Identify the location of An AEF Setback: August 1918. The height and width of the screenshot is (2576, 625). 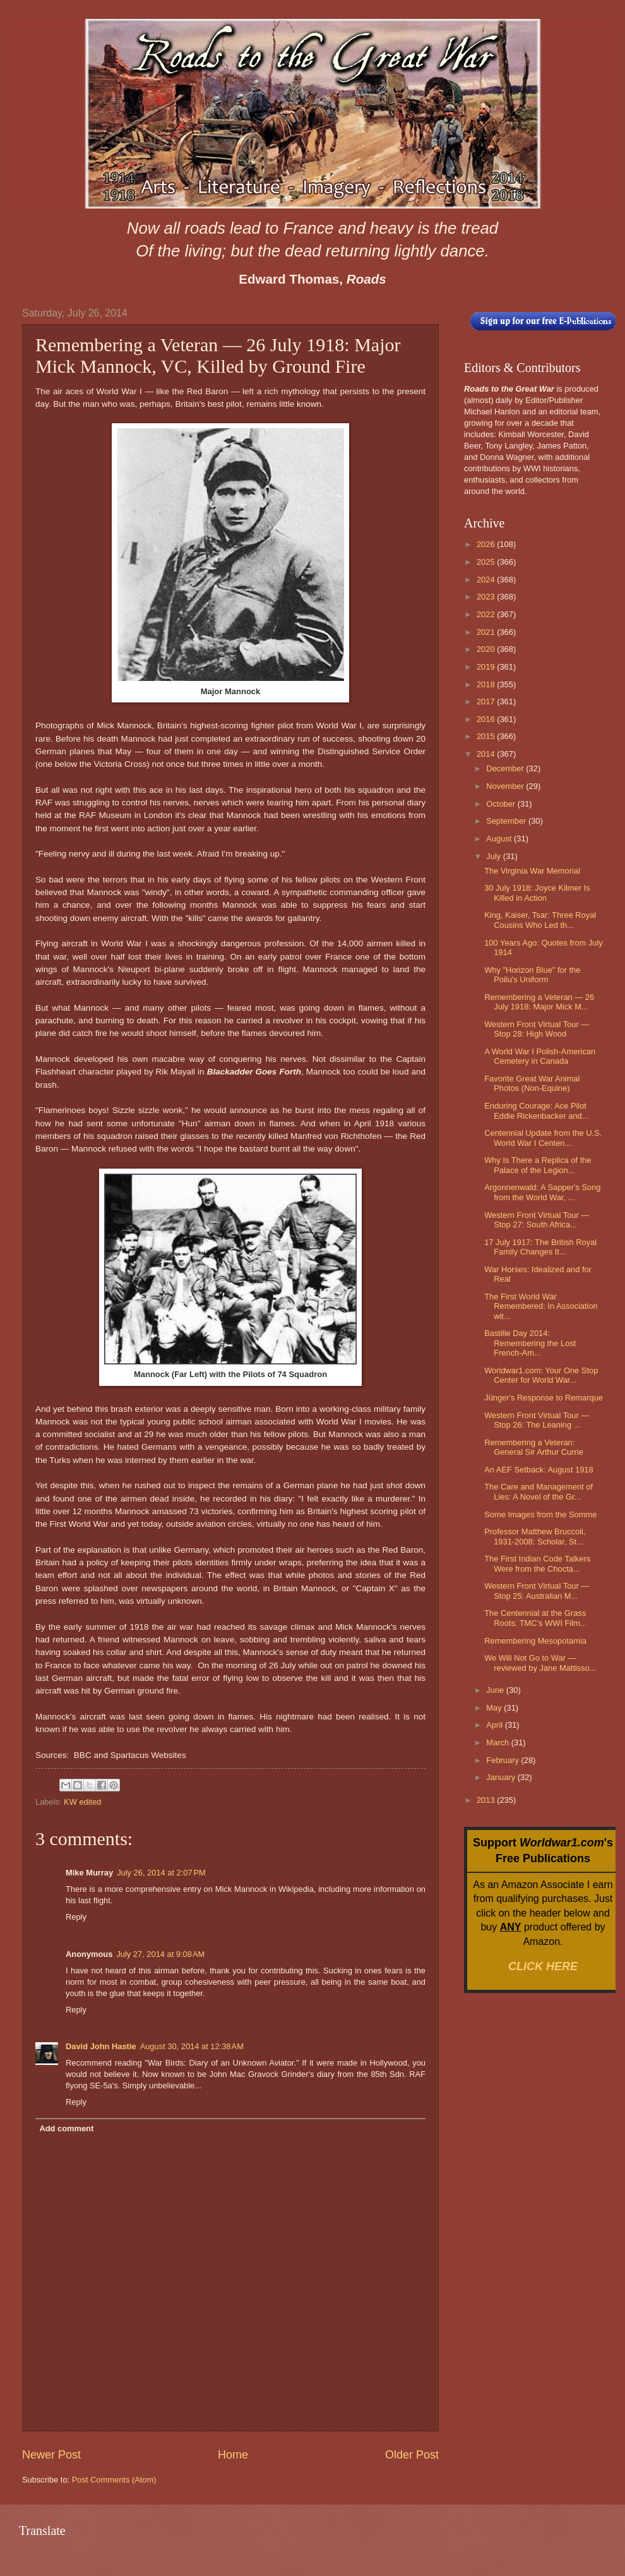
(538, 1469).